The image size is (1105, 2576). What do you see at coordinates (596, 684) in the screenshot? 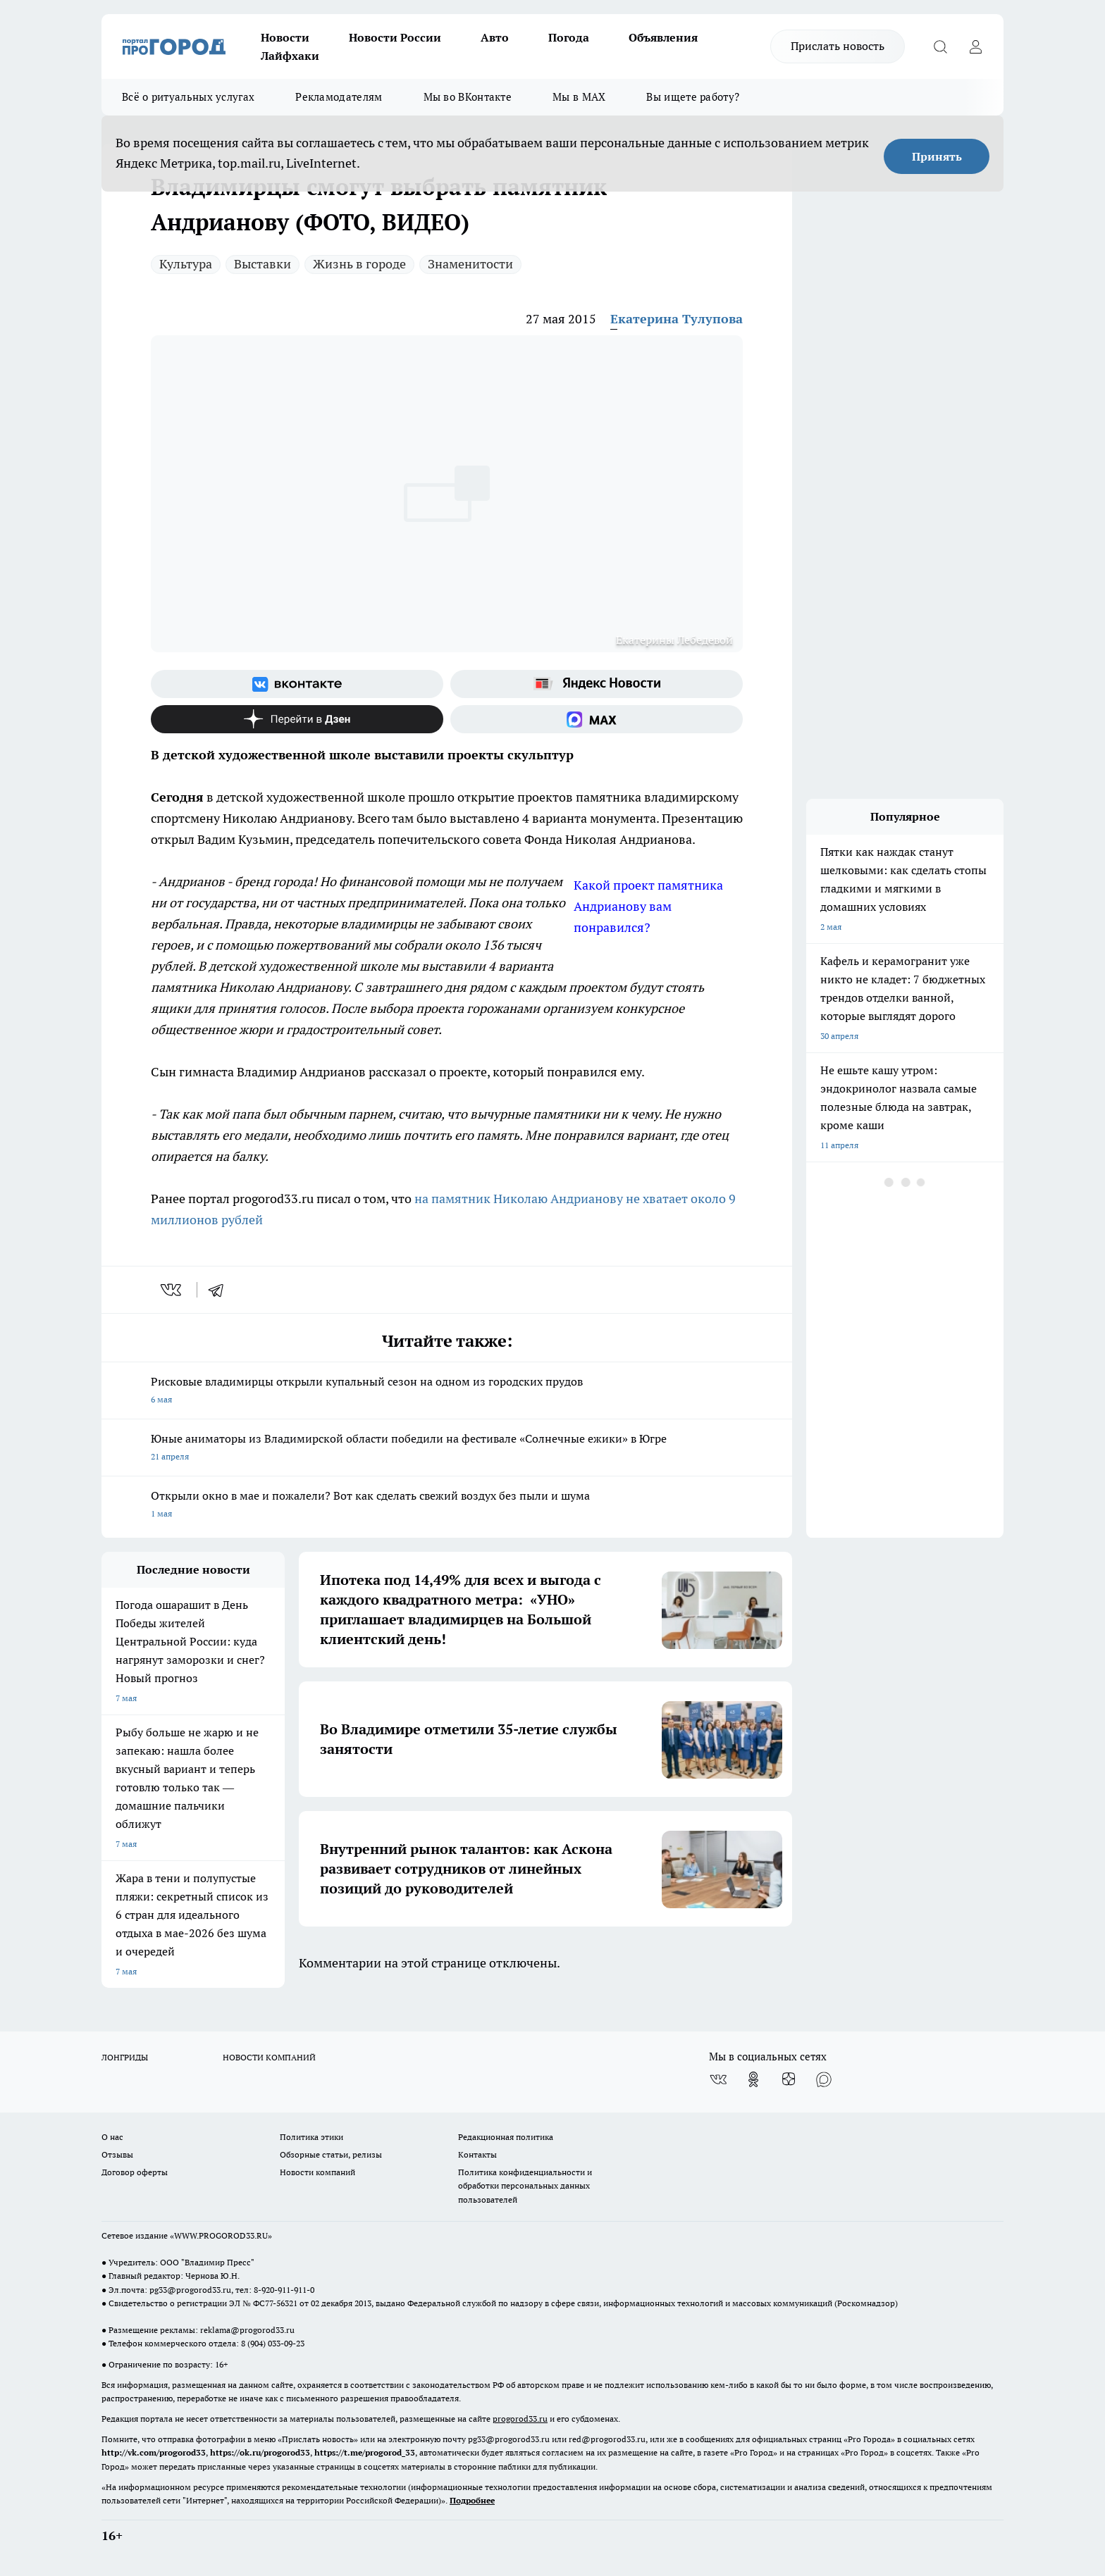
I see `[Яндекс новости]` at bounding box center [596, 684].